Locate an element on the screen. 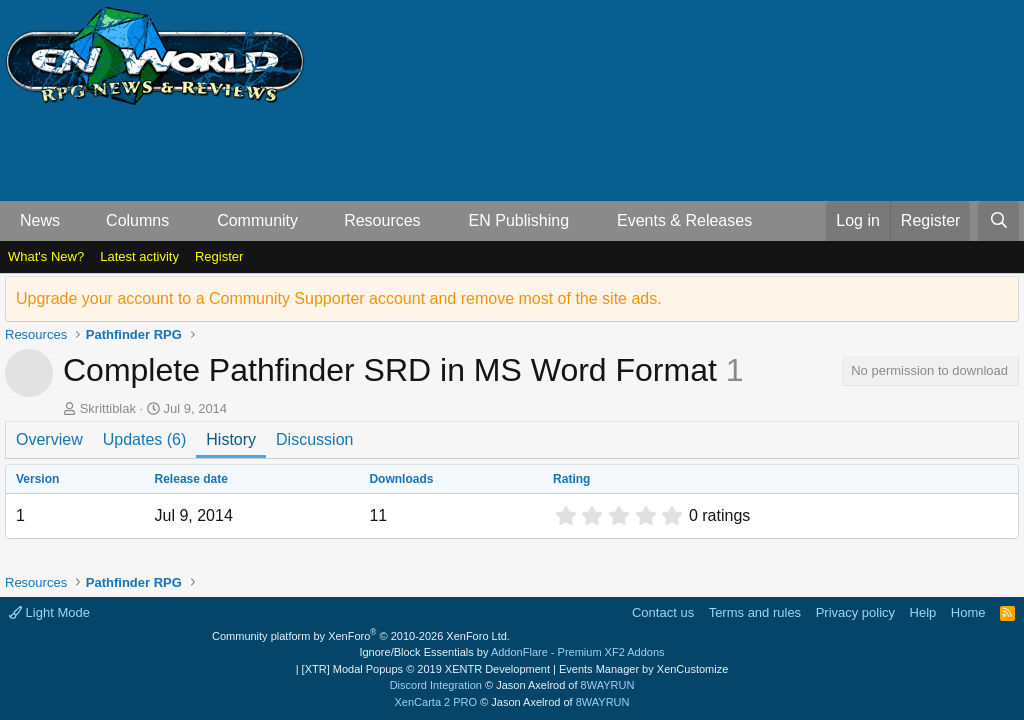 The image size is (1024, 720). 8WAYRUN is located at coordinates (608, 685).